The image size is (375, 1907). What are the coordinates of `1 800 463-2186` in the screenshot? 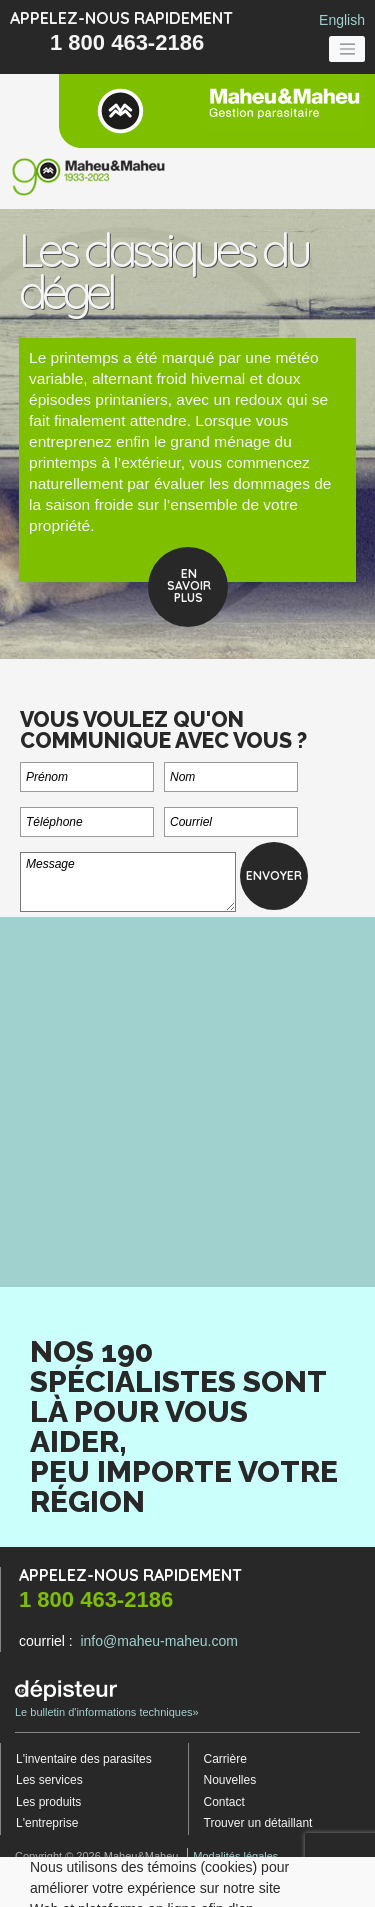 It's located at (127, 42).